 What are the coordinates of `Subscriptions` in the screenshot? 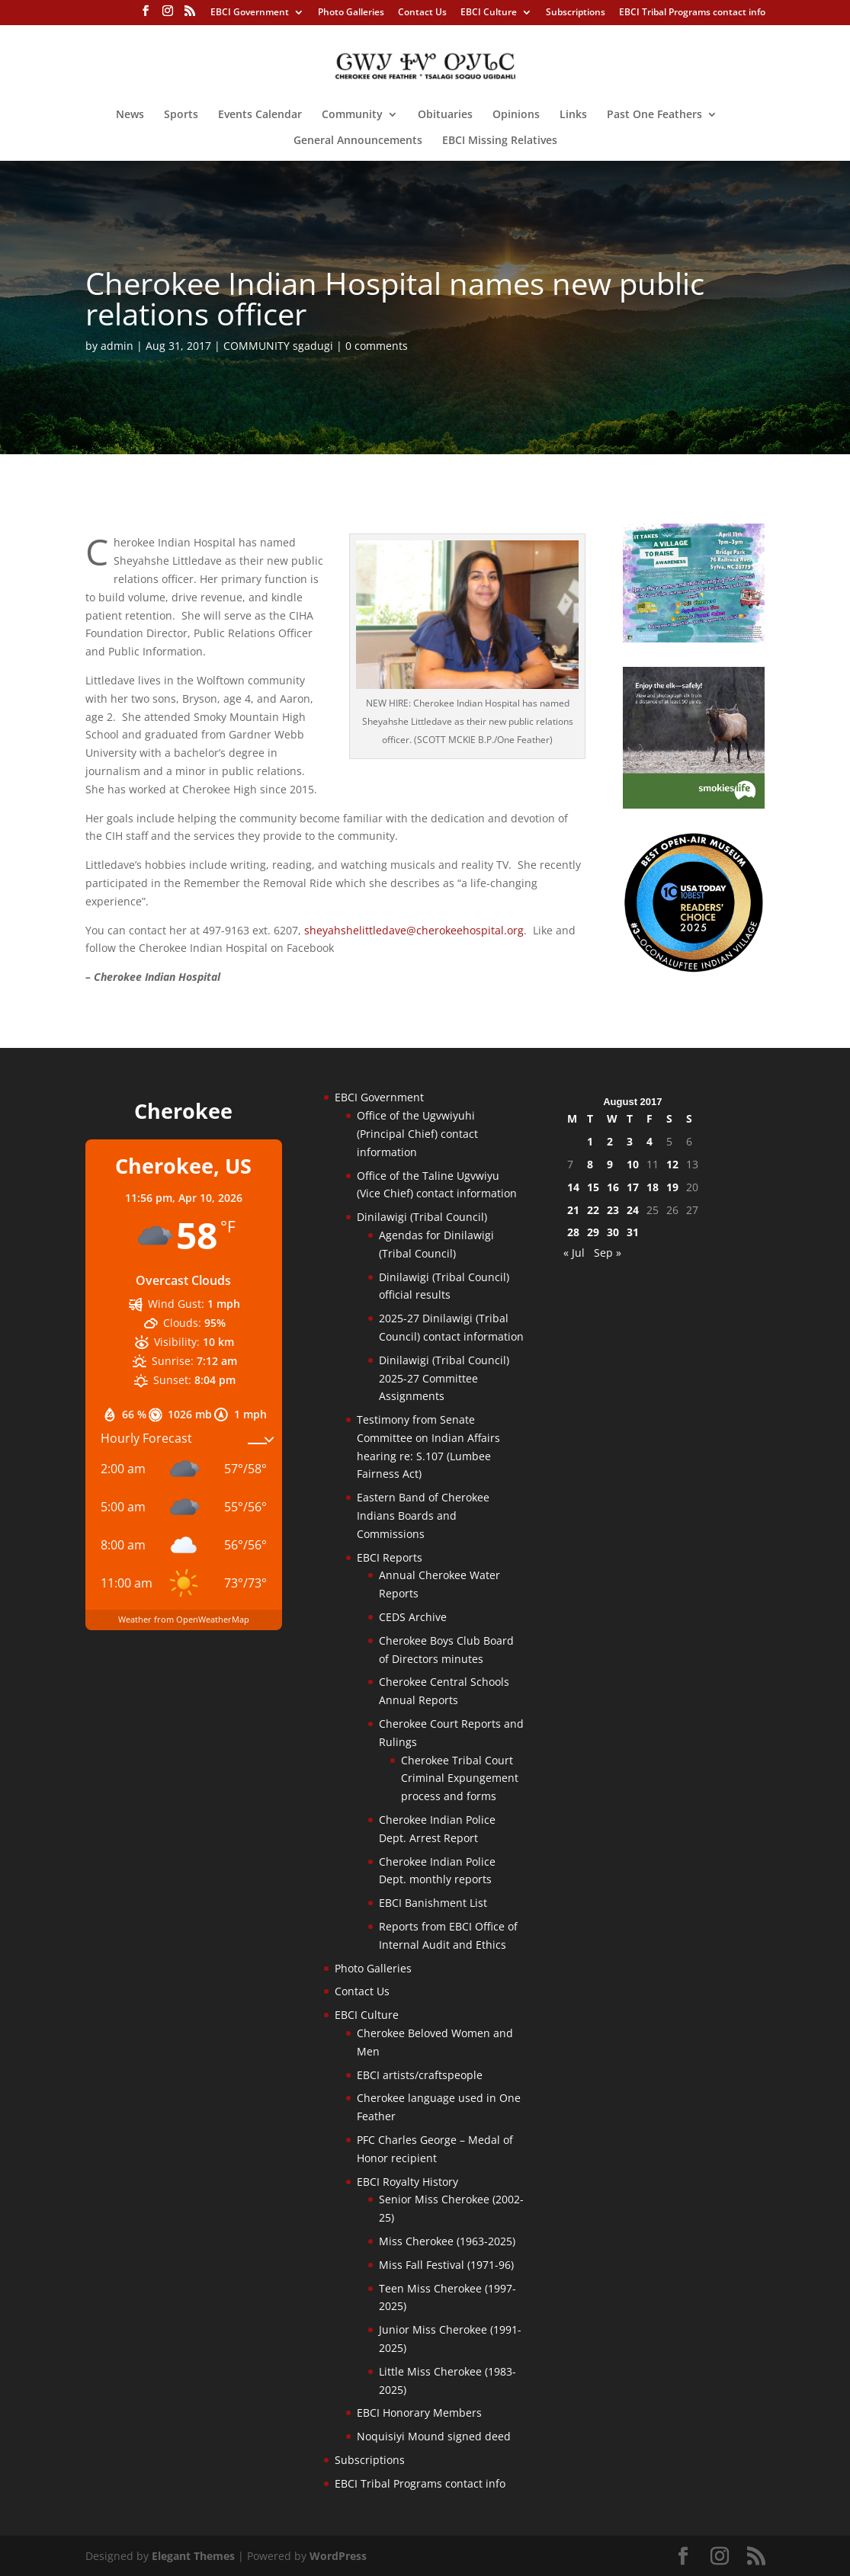 It's located at (575, 13).